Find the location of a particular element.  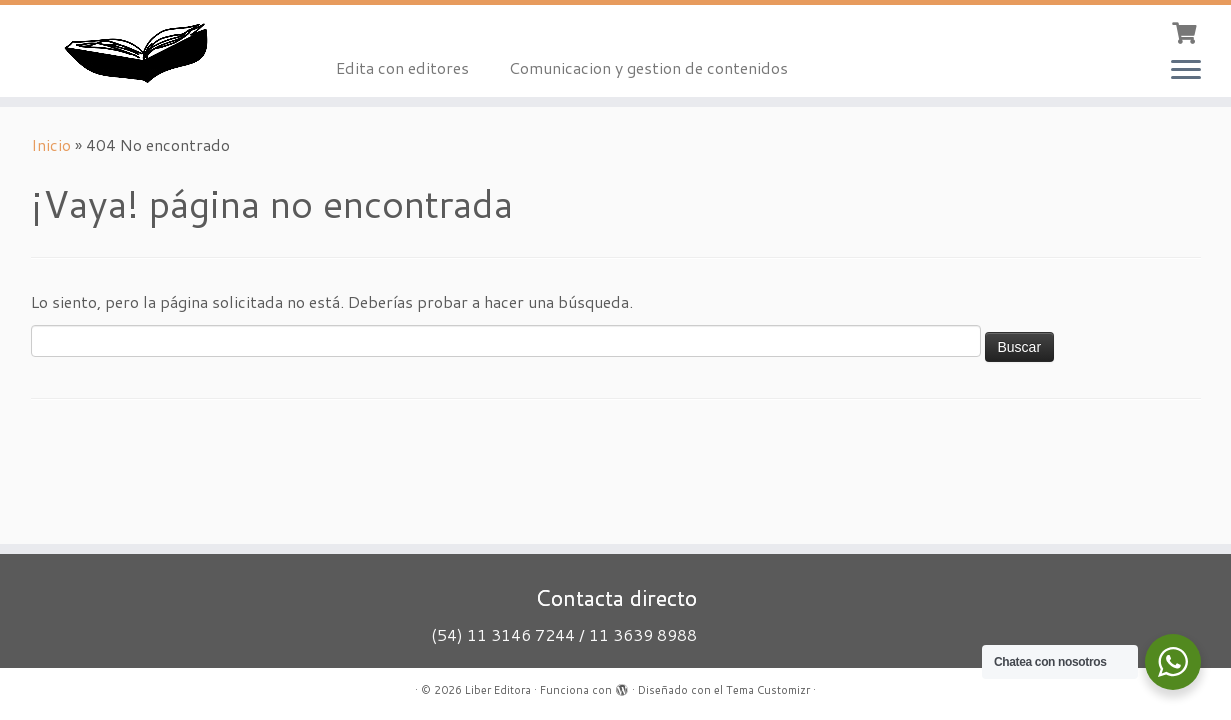

Tema Customizr is located at coordinates (768, 690).